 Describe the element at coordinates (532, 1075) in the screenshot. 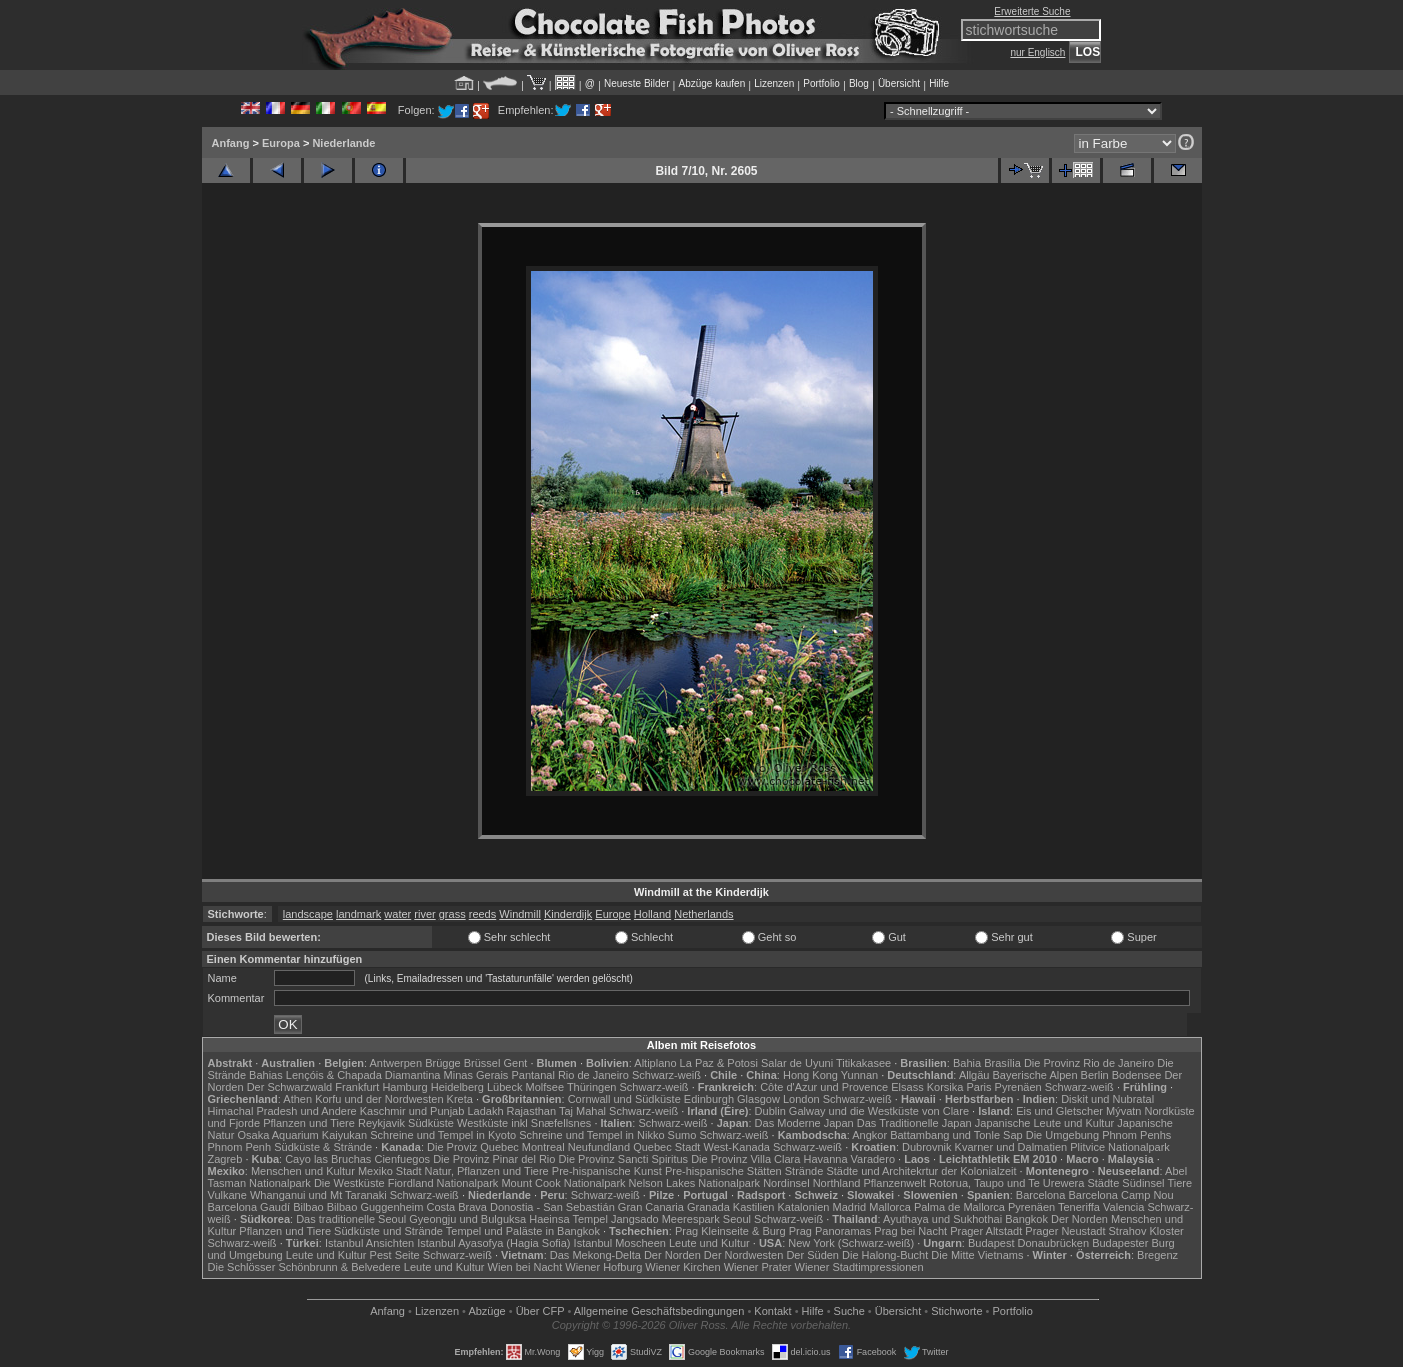

I see `Pantanal` at that location.